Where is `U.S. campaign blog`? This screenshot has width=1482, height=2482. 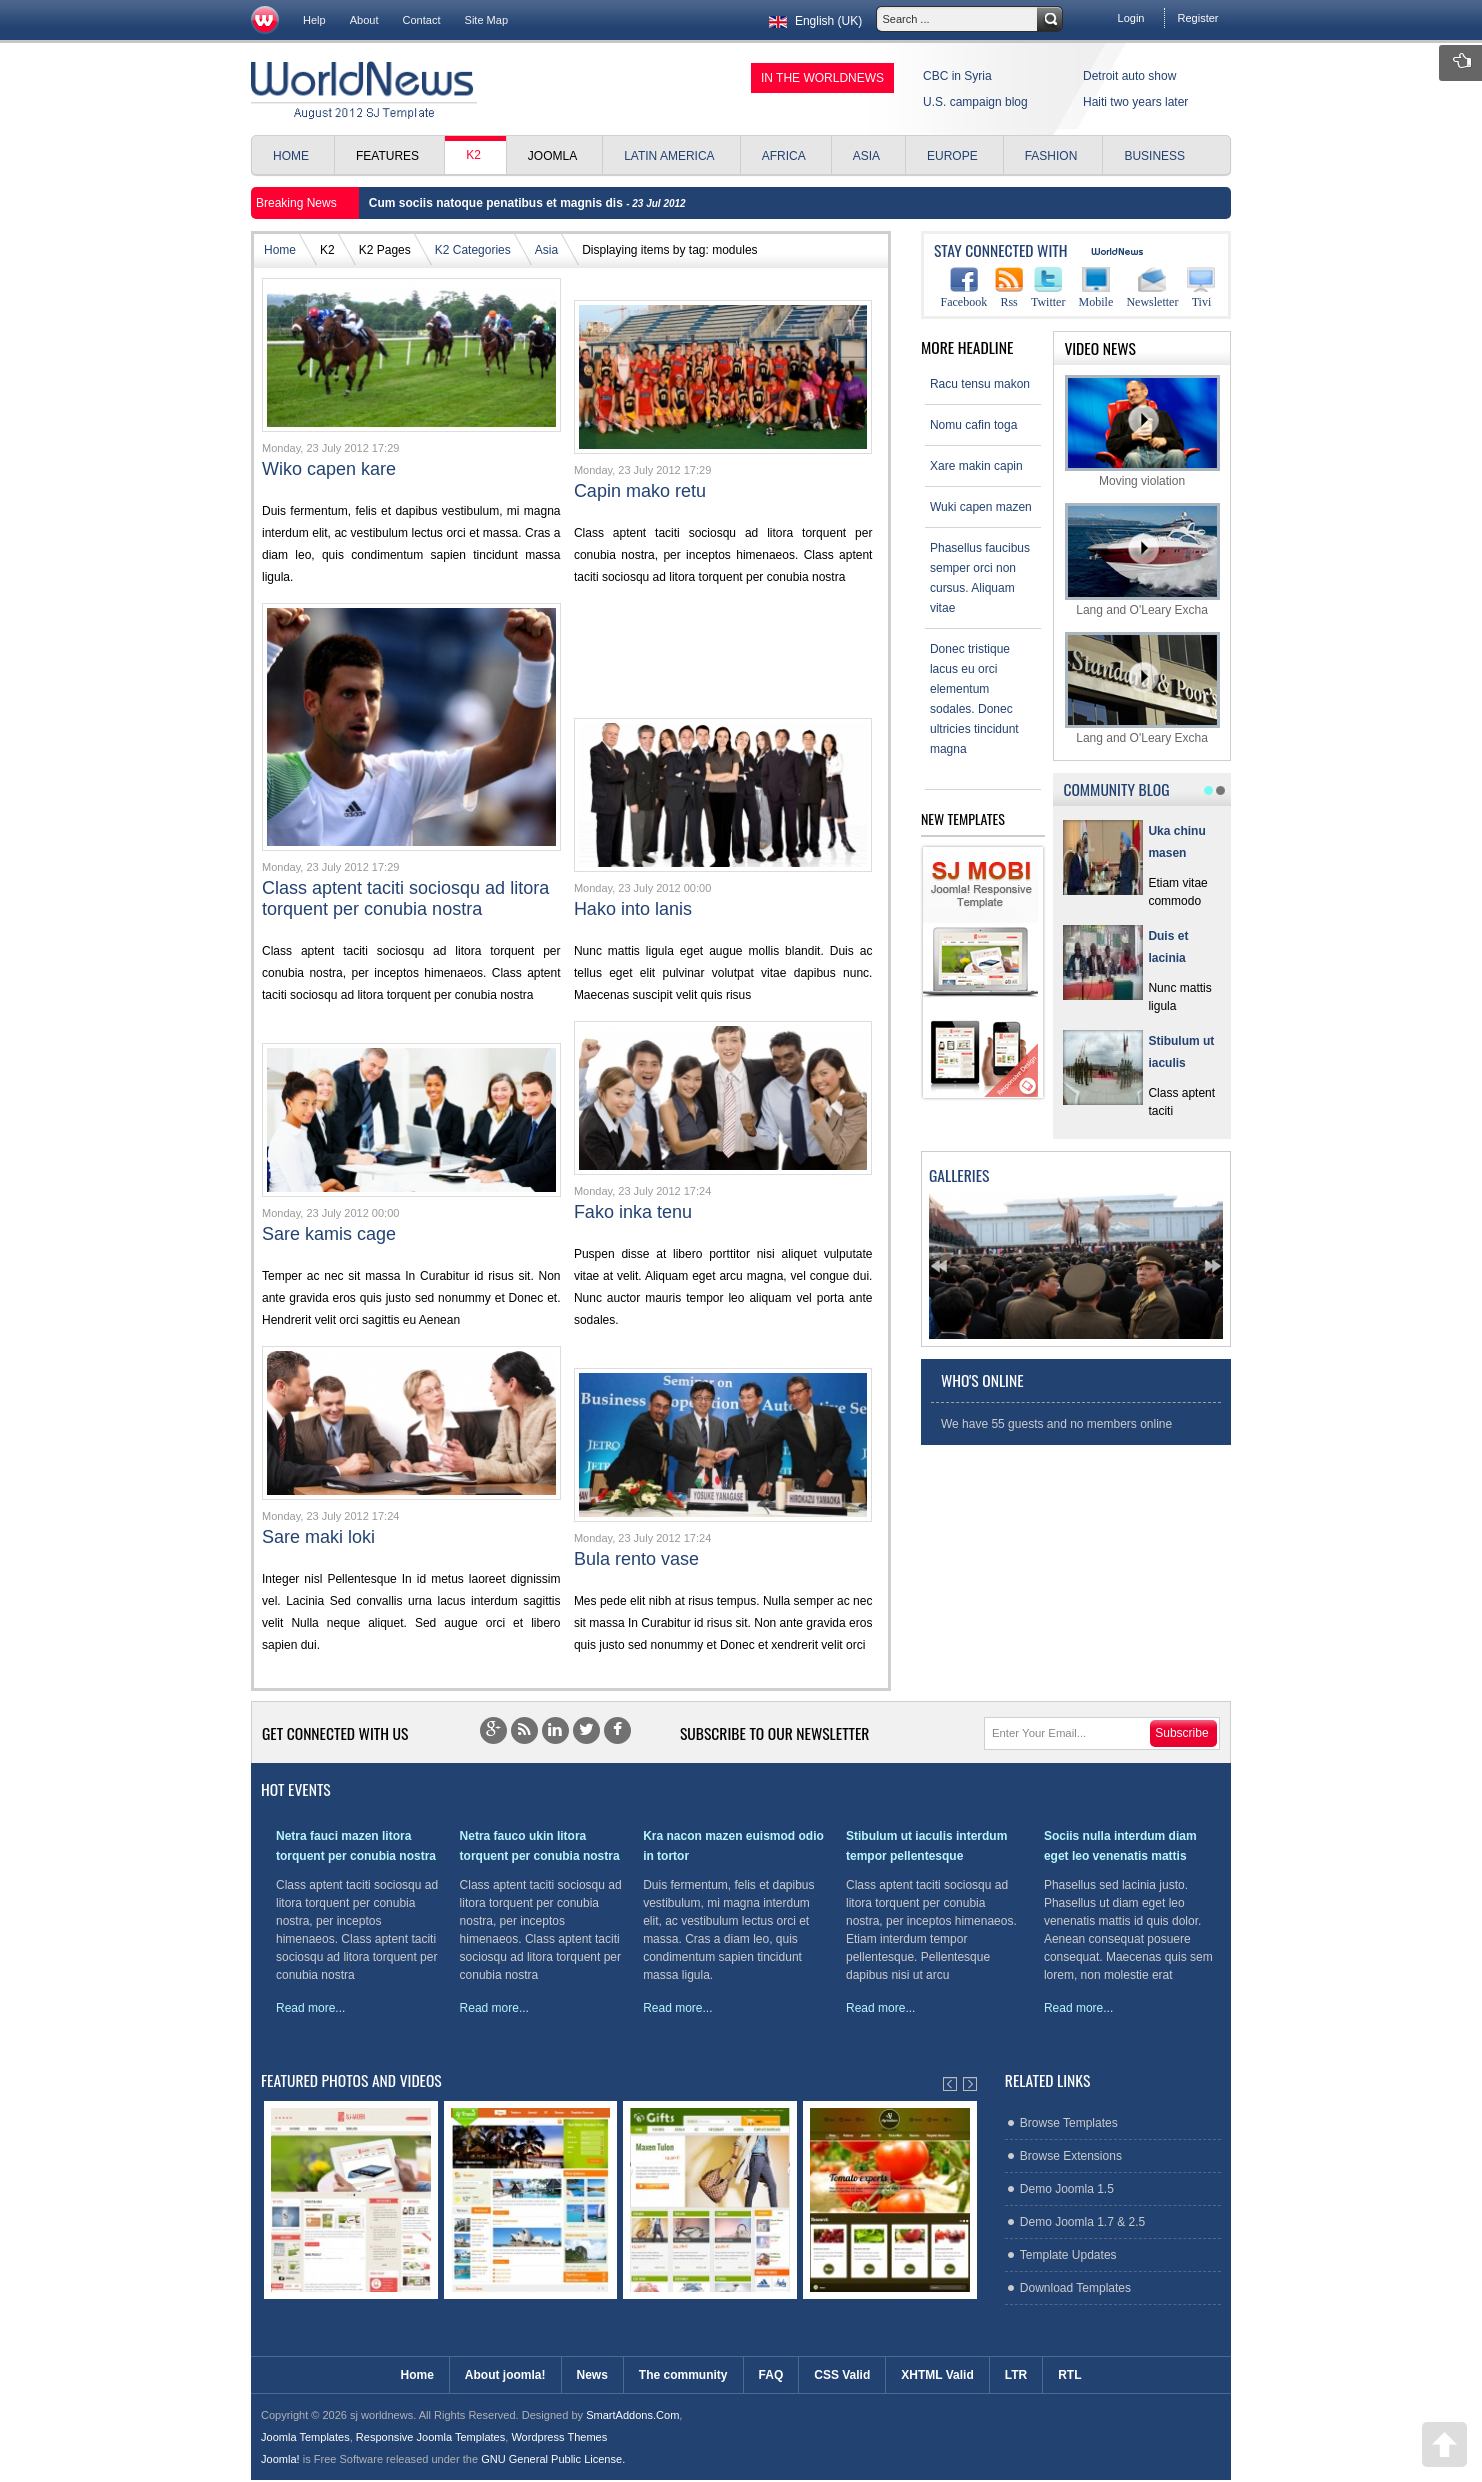 U.S. campaign blog is located at coordinates (975, 102).